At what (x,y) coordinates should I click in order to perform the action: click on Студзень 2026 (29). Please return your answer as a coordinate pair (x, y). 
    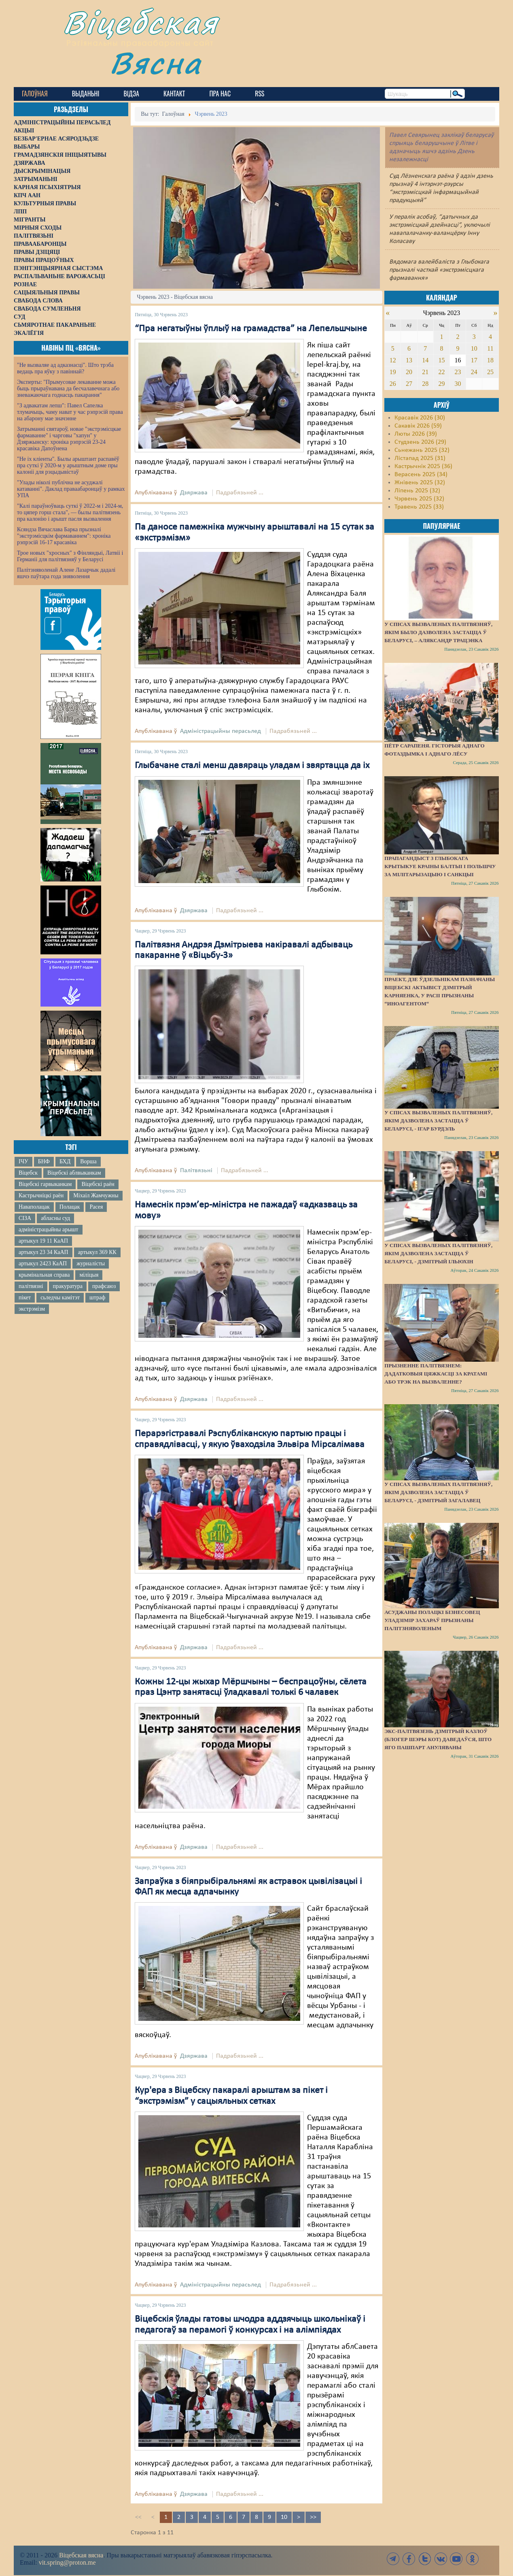
    Looking at the image, I should click on (420, 442).